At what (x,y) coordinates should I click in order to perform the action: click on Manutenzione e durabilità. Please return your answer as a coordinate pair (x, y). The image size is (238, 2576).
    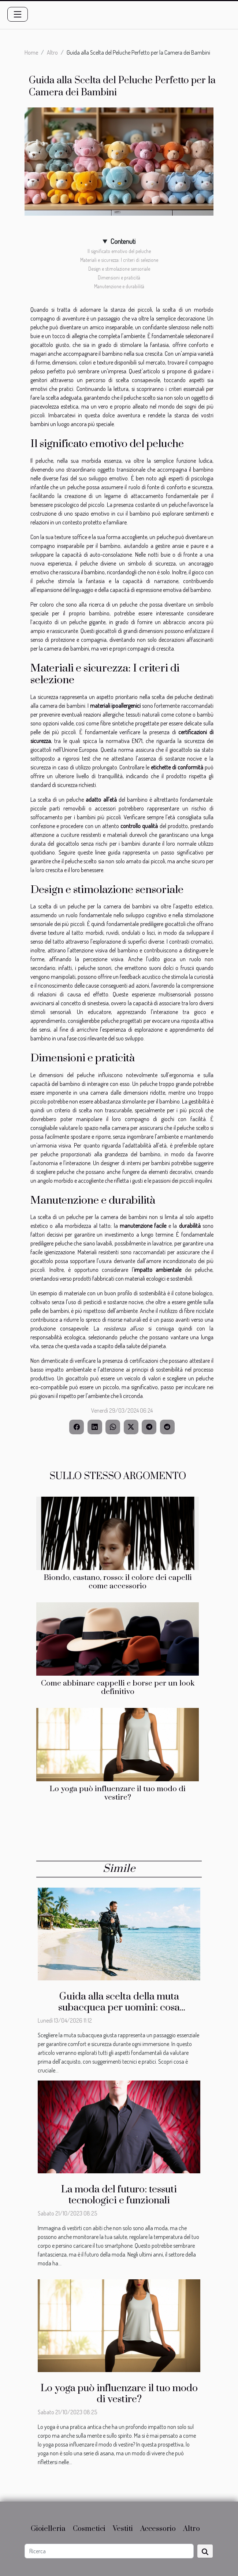
    Looking at the image, I should click on (119, 286).